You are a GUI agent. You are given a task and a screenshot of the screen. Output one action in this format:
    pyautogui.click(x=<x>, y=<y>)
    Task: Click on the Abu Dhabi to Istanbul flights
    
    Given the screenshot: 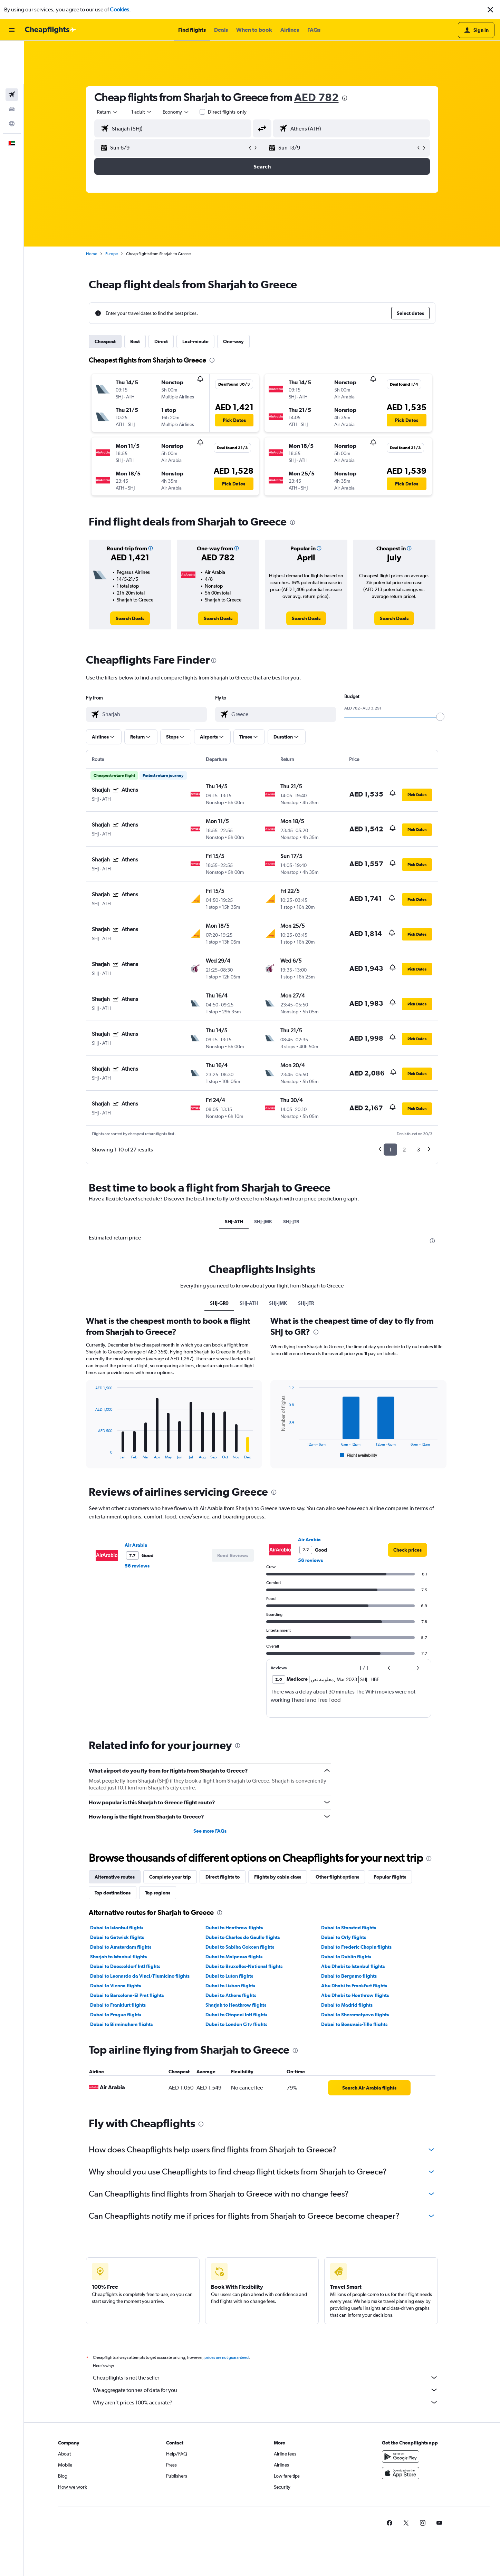 What is the action you would take?
    pyautogui.click(x=353, y=1966)
    